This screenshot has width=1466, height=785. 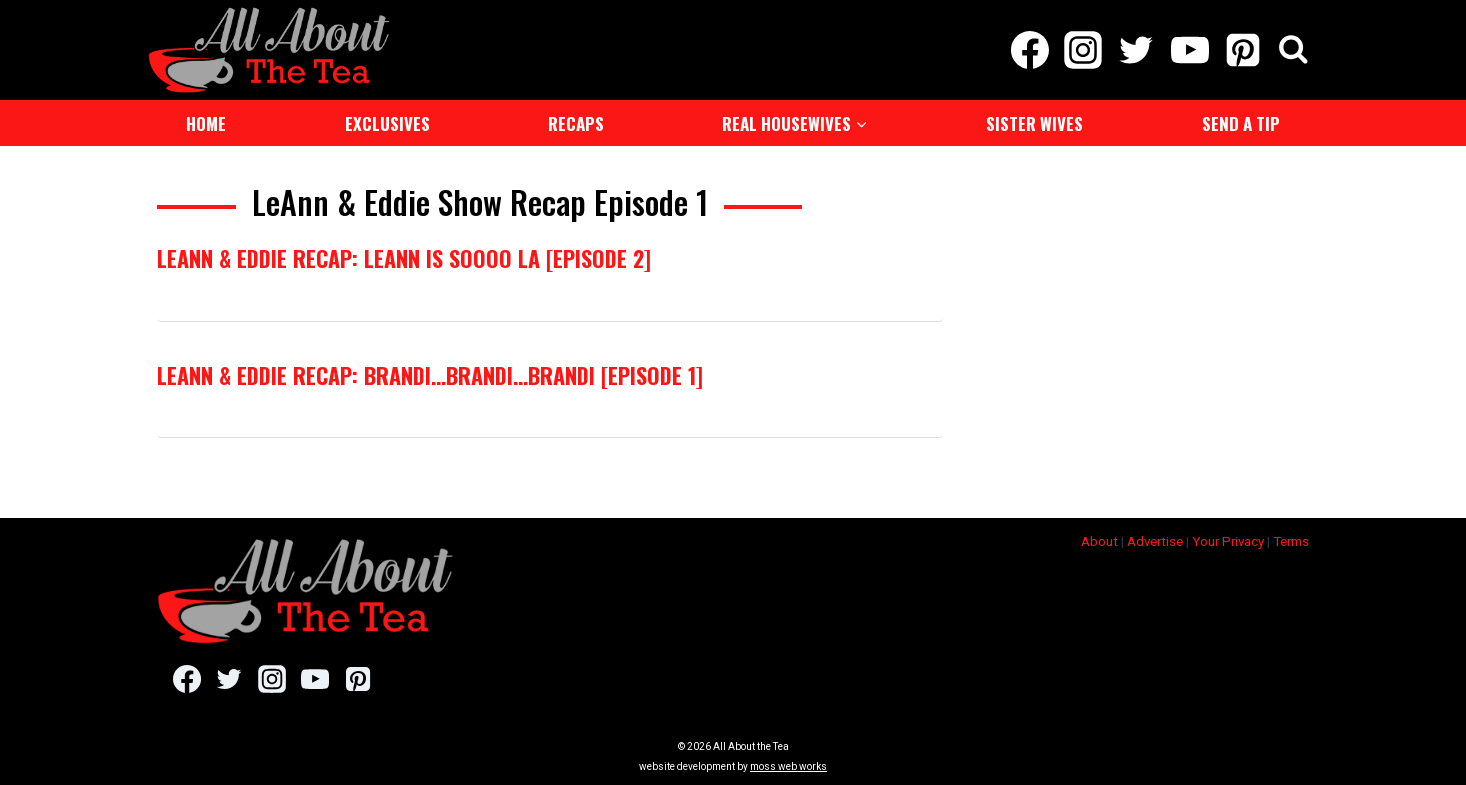 What do you see at coordinates (1189, 50) in the screenshot?
I see `[YouTube]` at bounding box center [1189, 50].